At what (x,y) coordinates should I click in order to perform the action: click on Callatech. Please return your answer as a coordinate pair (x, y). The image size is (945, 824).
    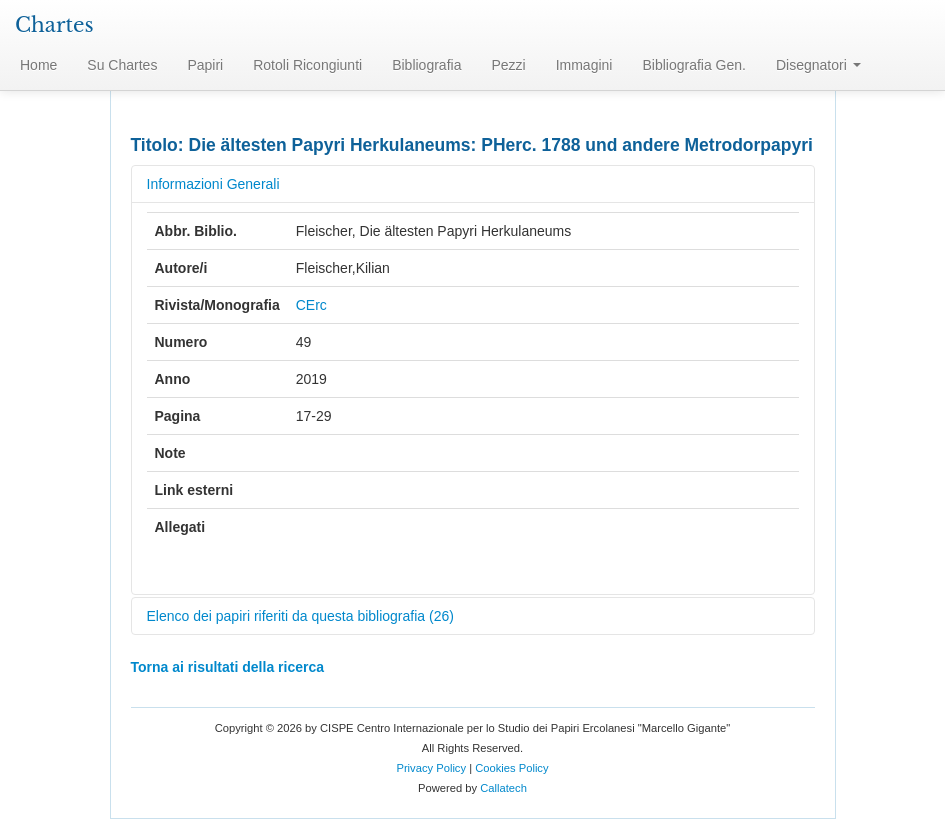
    Looking at the image, I should click on (503, 788).